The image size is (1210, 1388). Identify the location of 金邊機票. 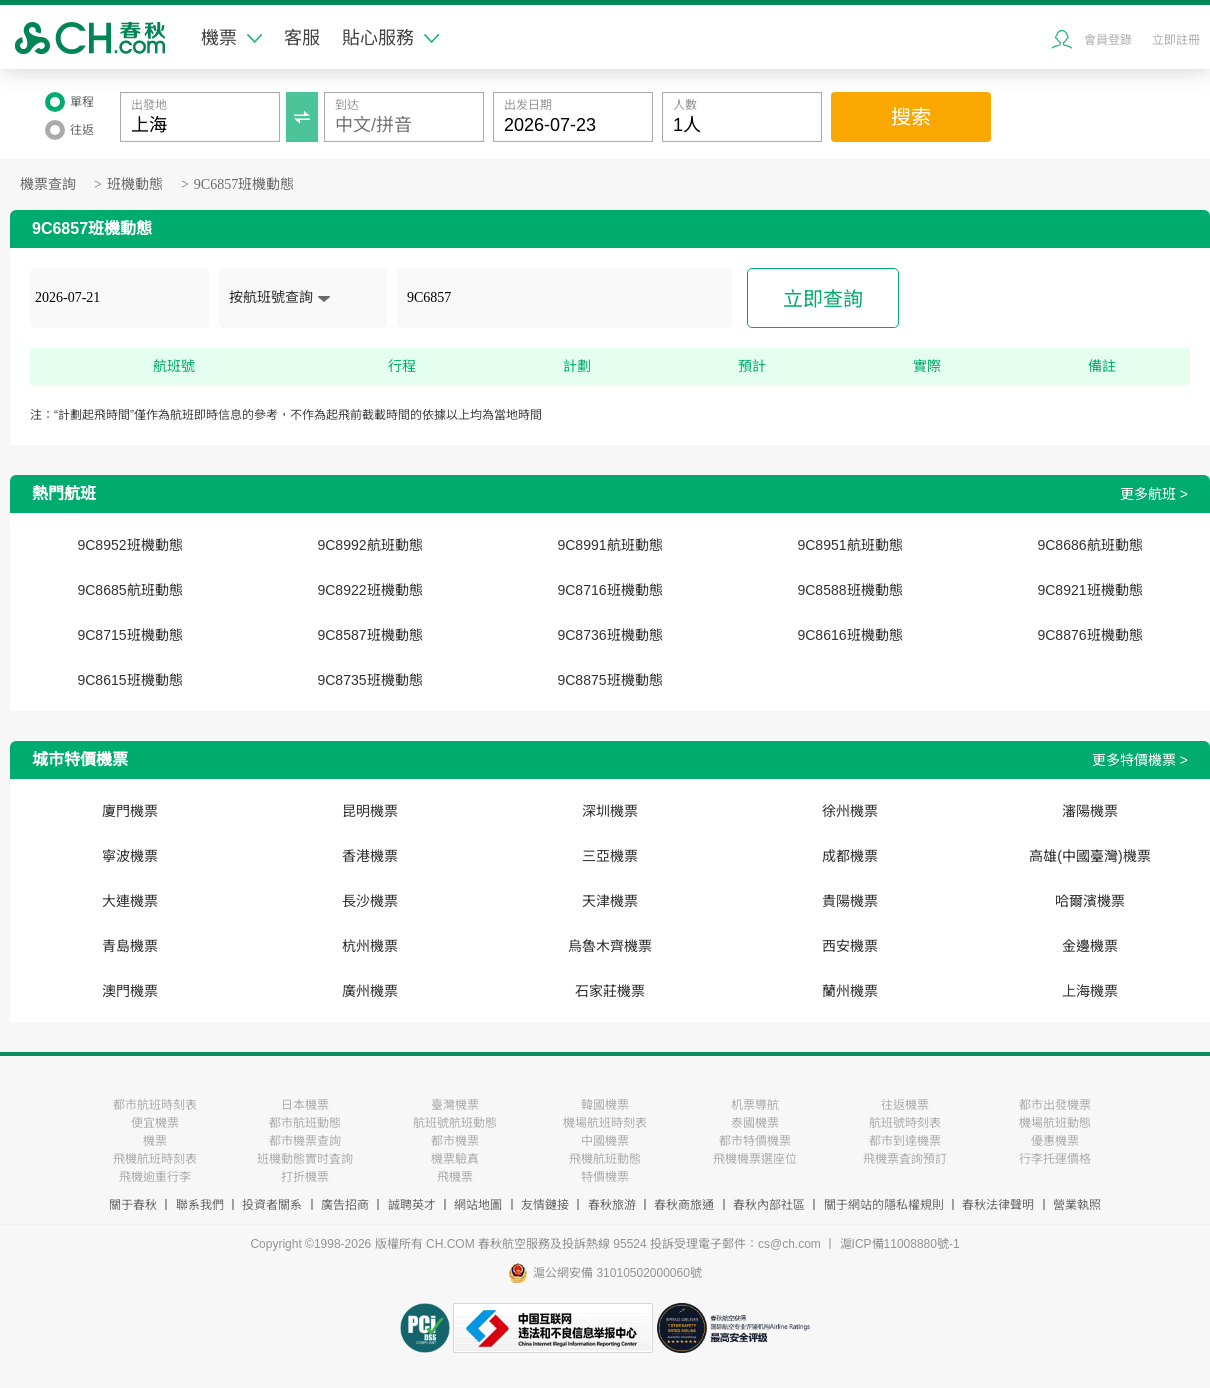
(1090, 946).